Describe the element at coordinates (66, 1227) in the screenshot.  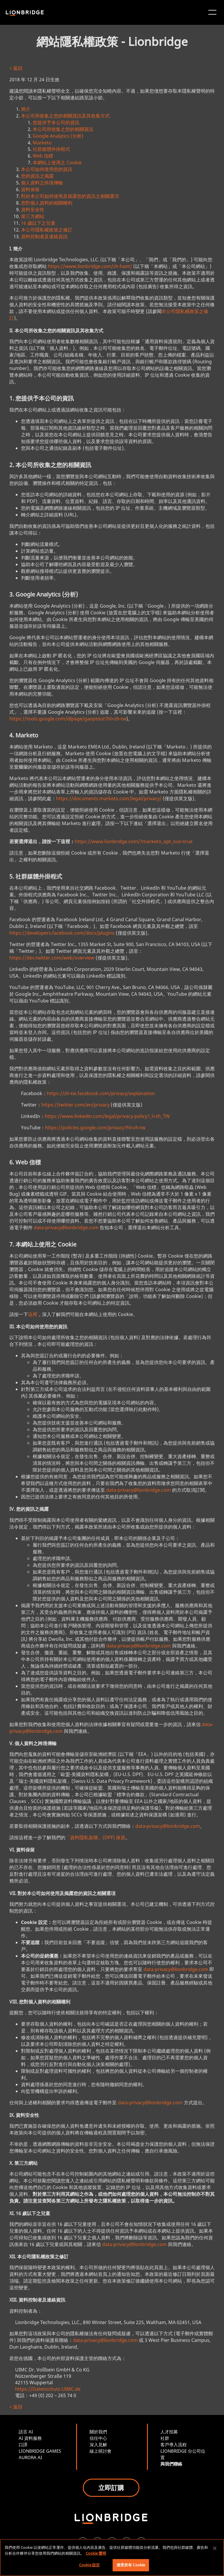
I see `data-privacy@lionbridge.com` at that location.